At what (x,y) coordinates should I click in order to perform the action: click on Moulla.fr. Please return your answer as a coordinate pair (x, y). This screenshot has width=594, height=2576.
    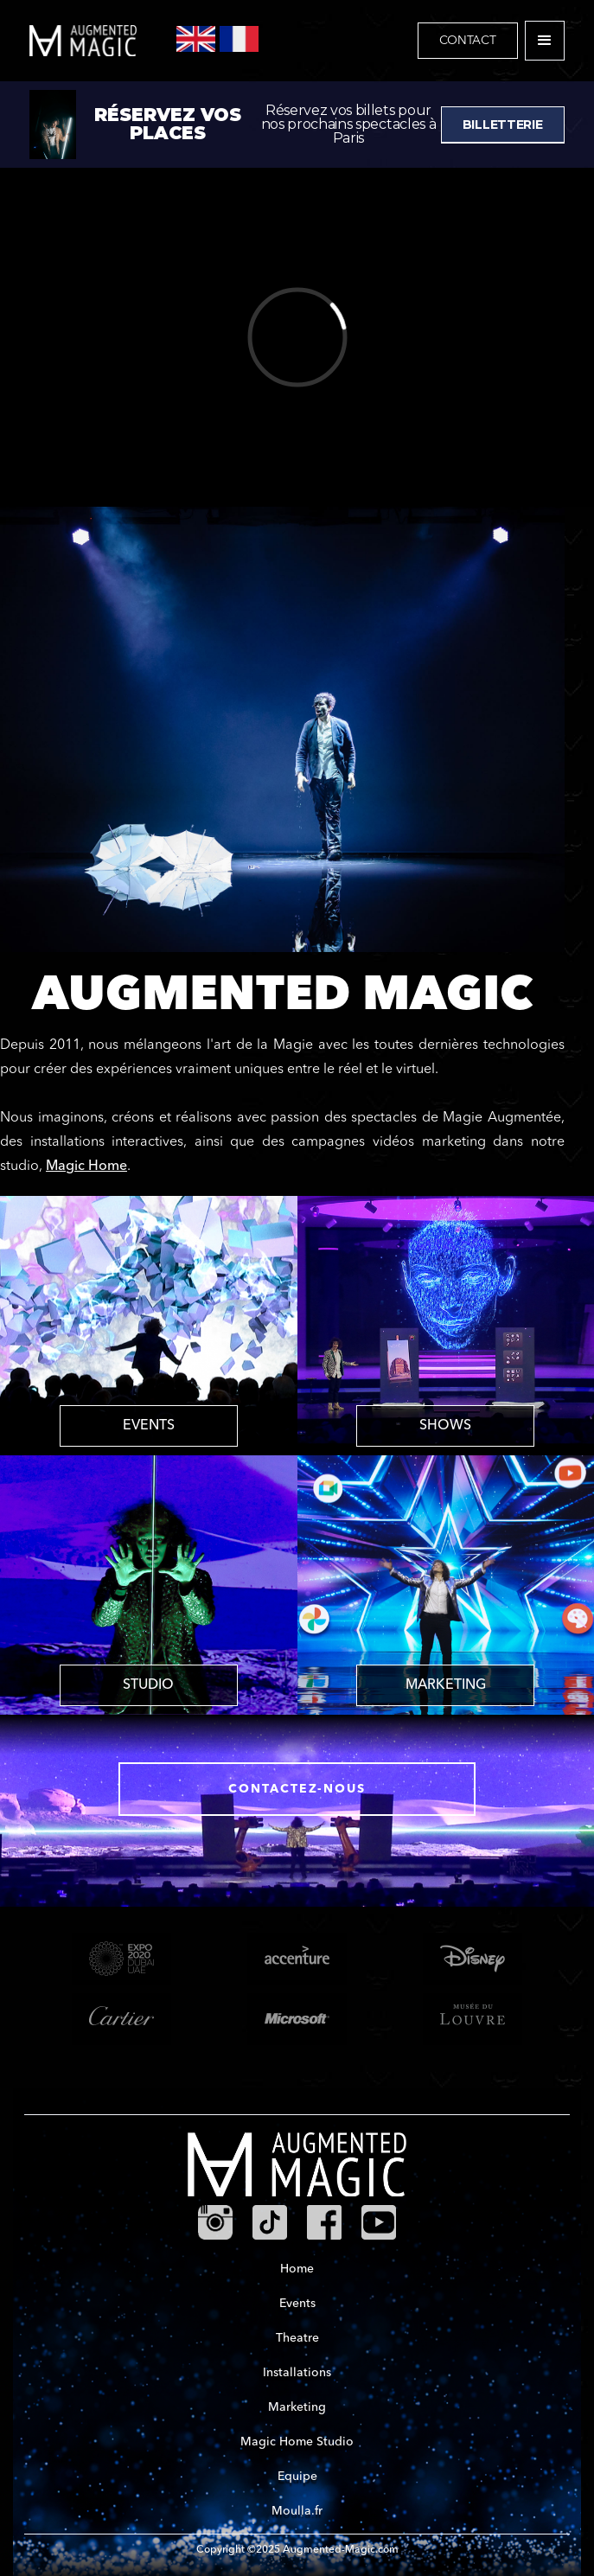
    Looking at the image, I should click on (297, 2511).